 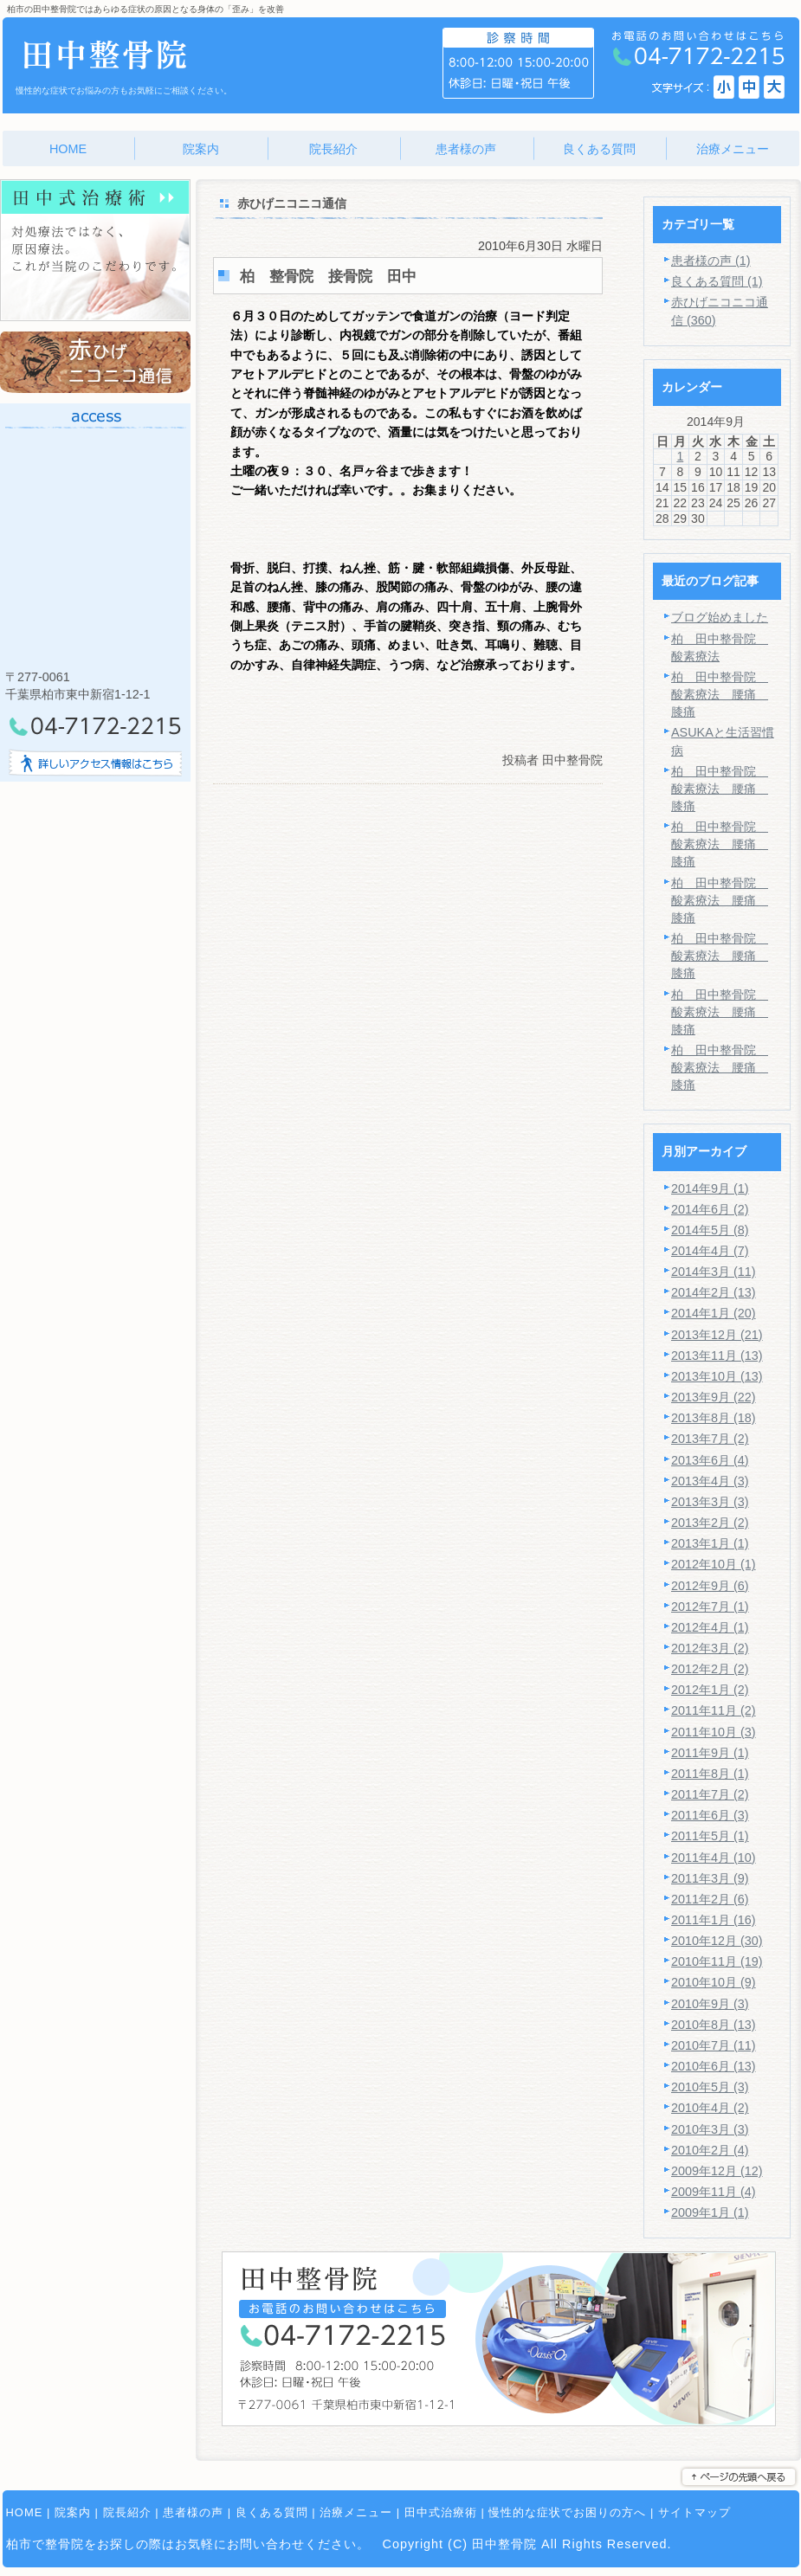 I want to click on 2013年1月 (1), so click(x=710, y=1543).